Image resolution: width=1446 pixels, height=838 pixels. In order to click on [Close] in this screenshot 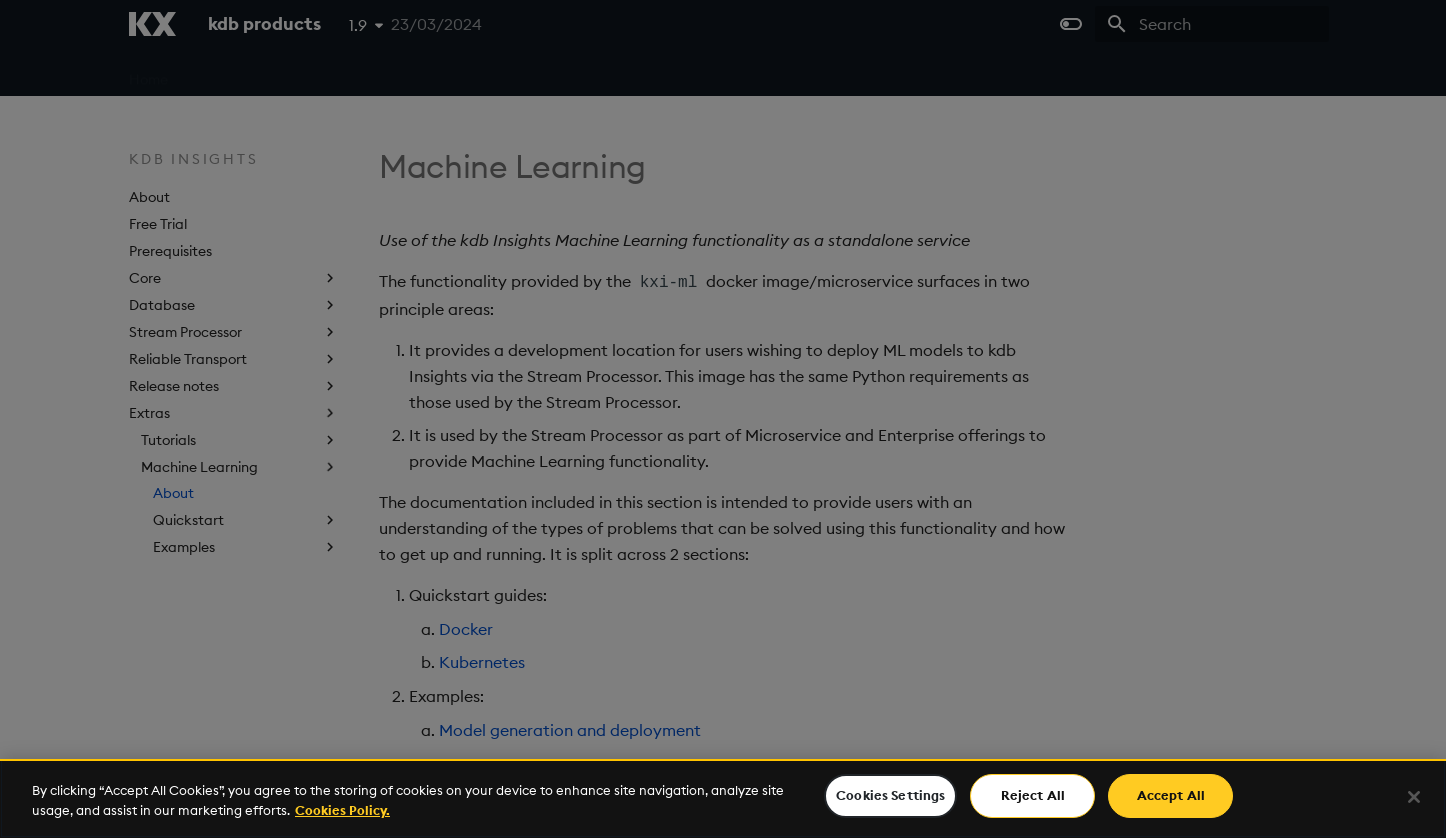, I will do `click(1414, 797)`.